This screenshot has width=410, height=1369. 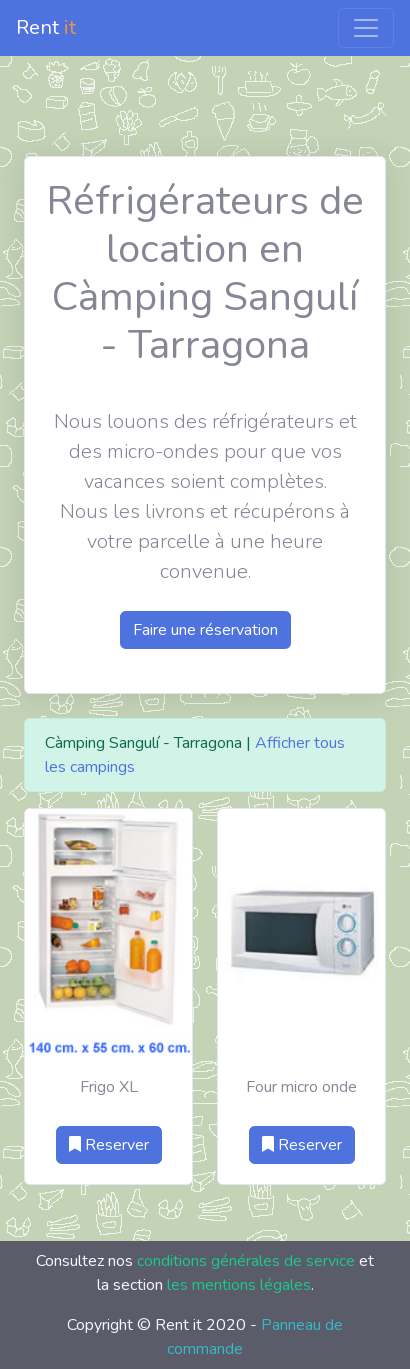 I want to click on conditions générales de service, so click(x=246, y=1261).